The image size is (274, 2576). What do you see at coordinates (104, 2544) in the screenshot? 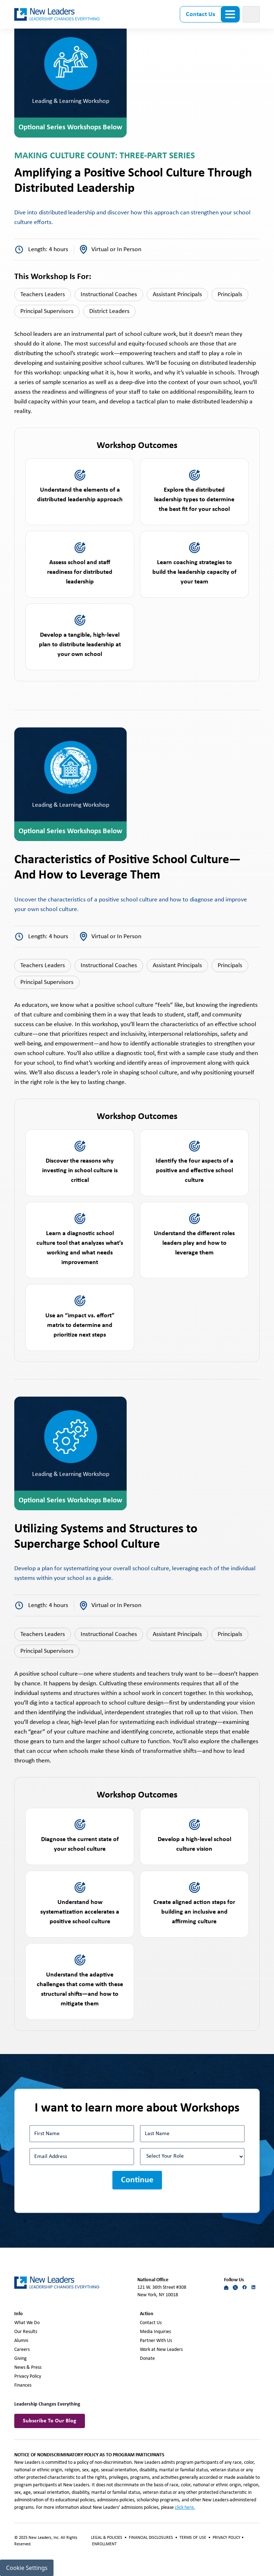
I see `ENROLLMENT` at bounding box center [104, 2544].